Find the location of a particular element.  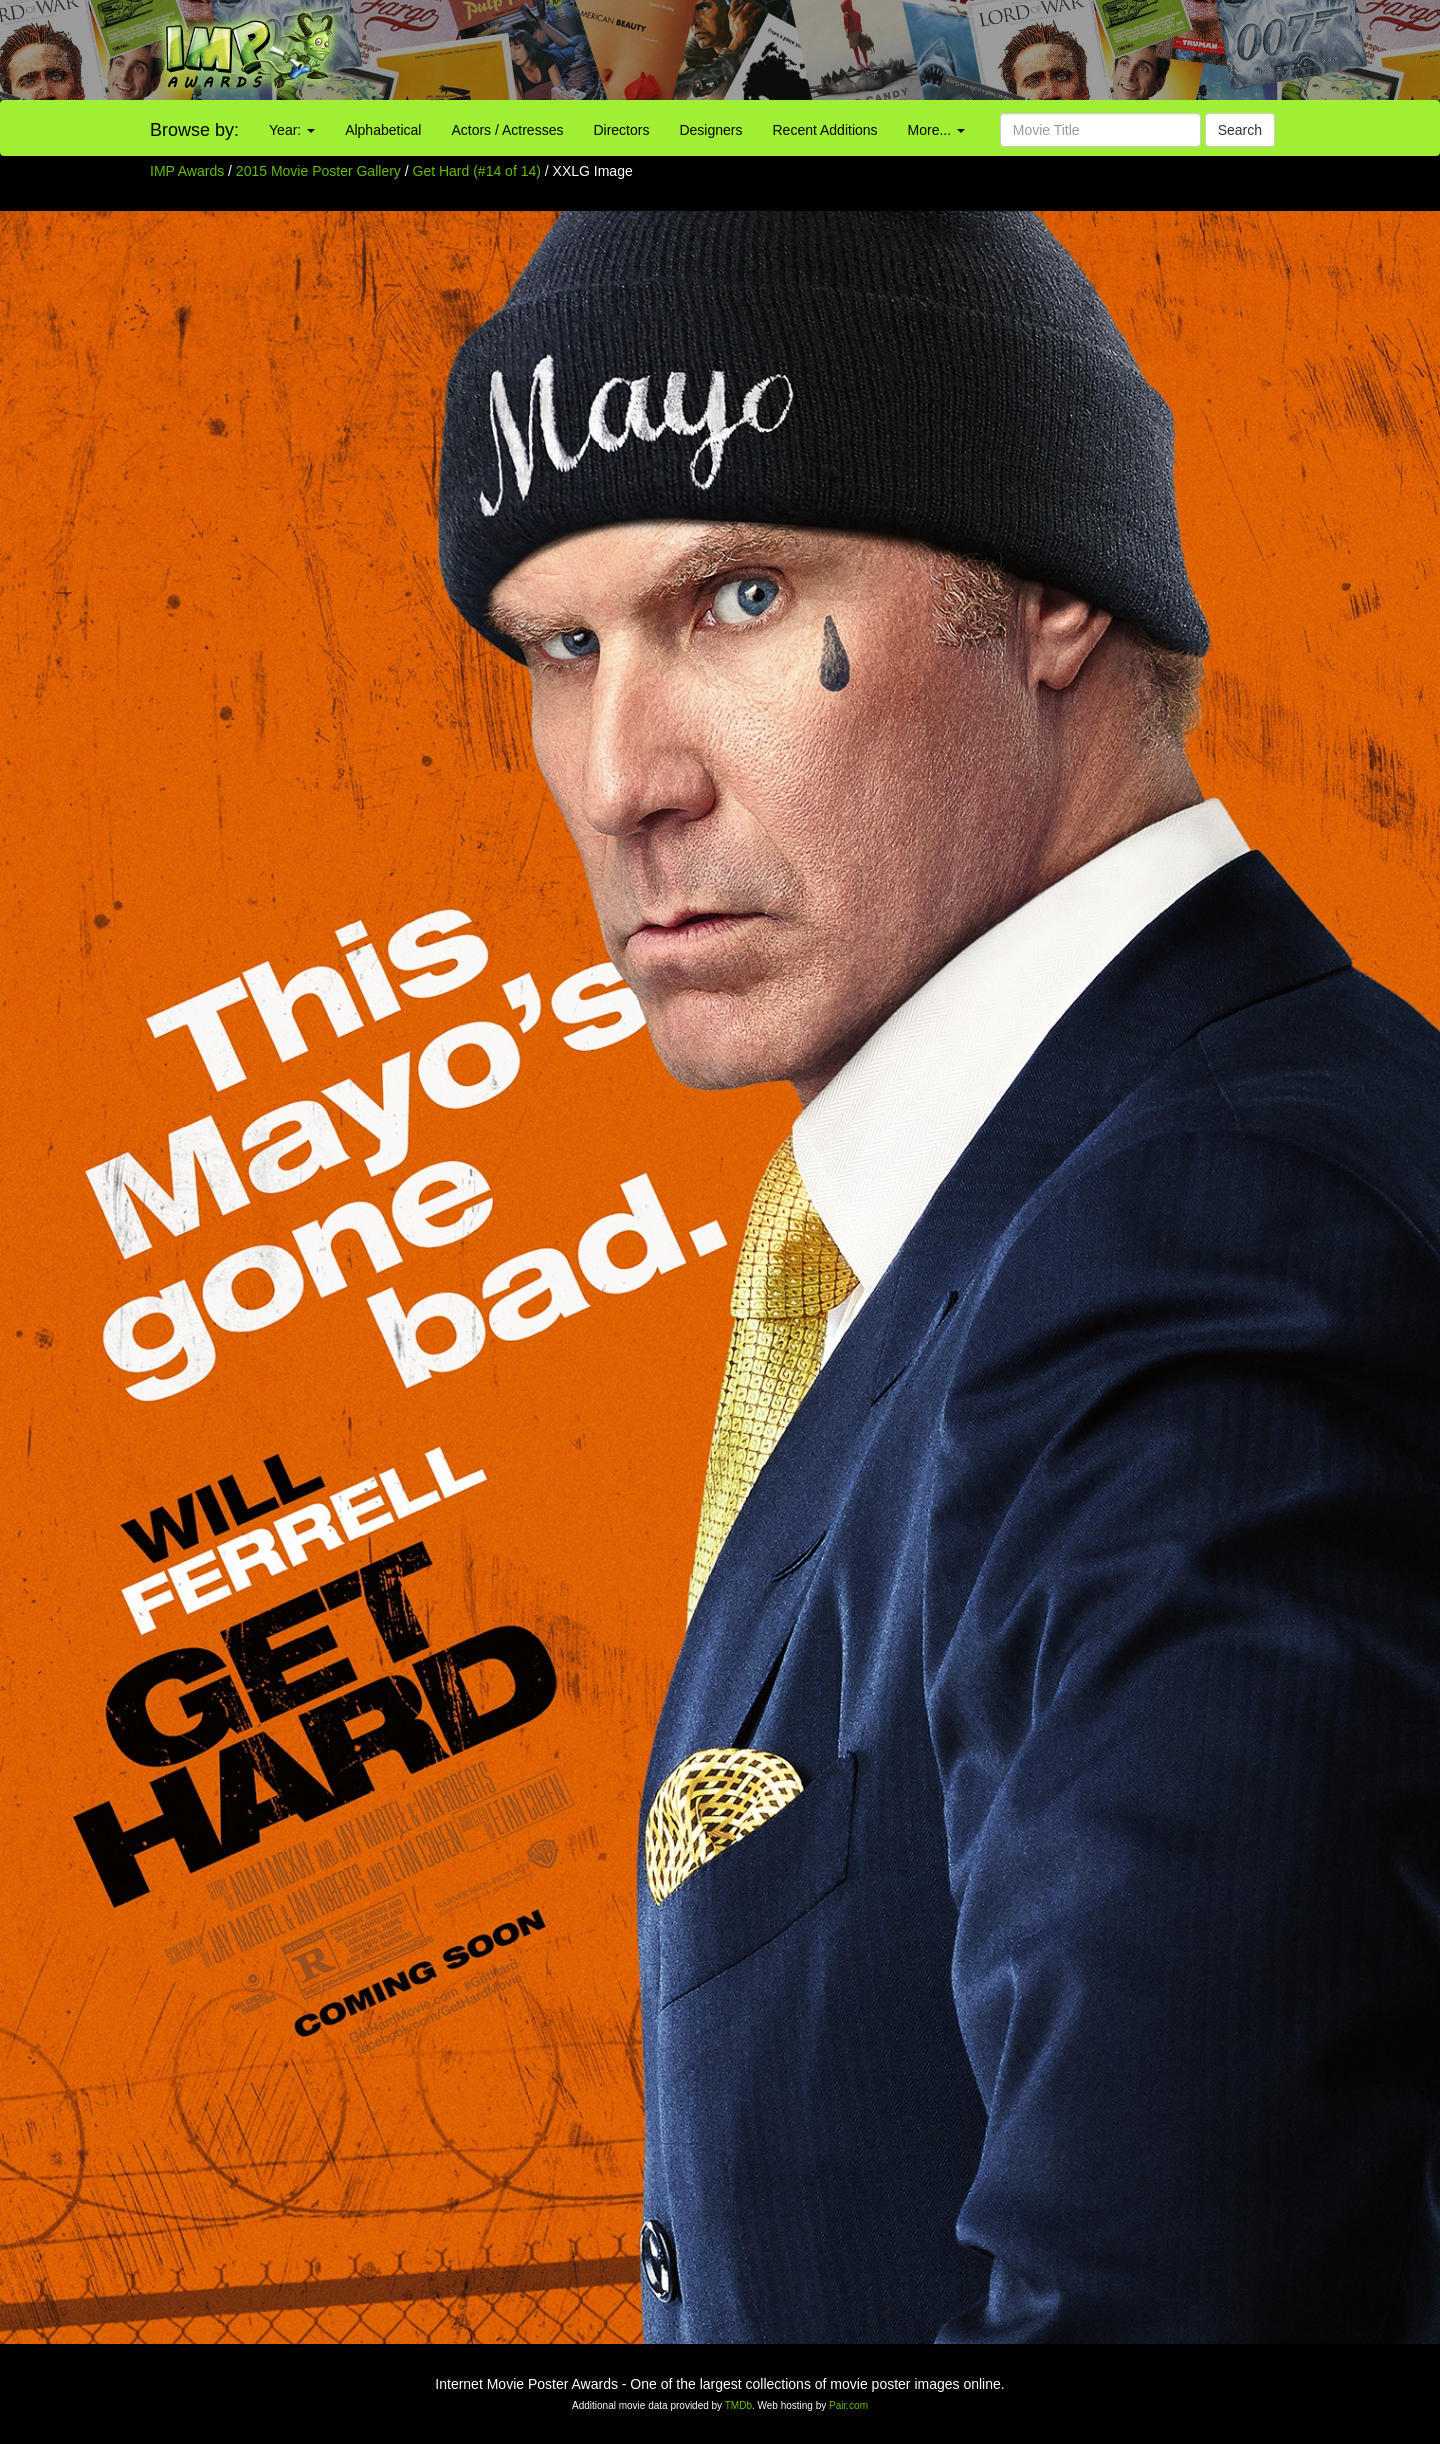

Browse by: is located at coordinates (194, 130).